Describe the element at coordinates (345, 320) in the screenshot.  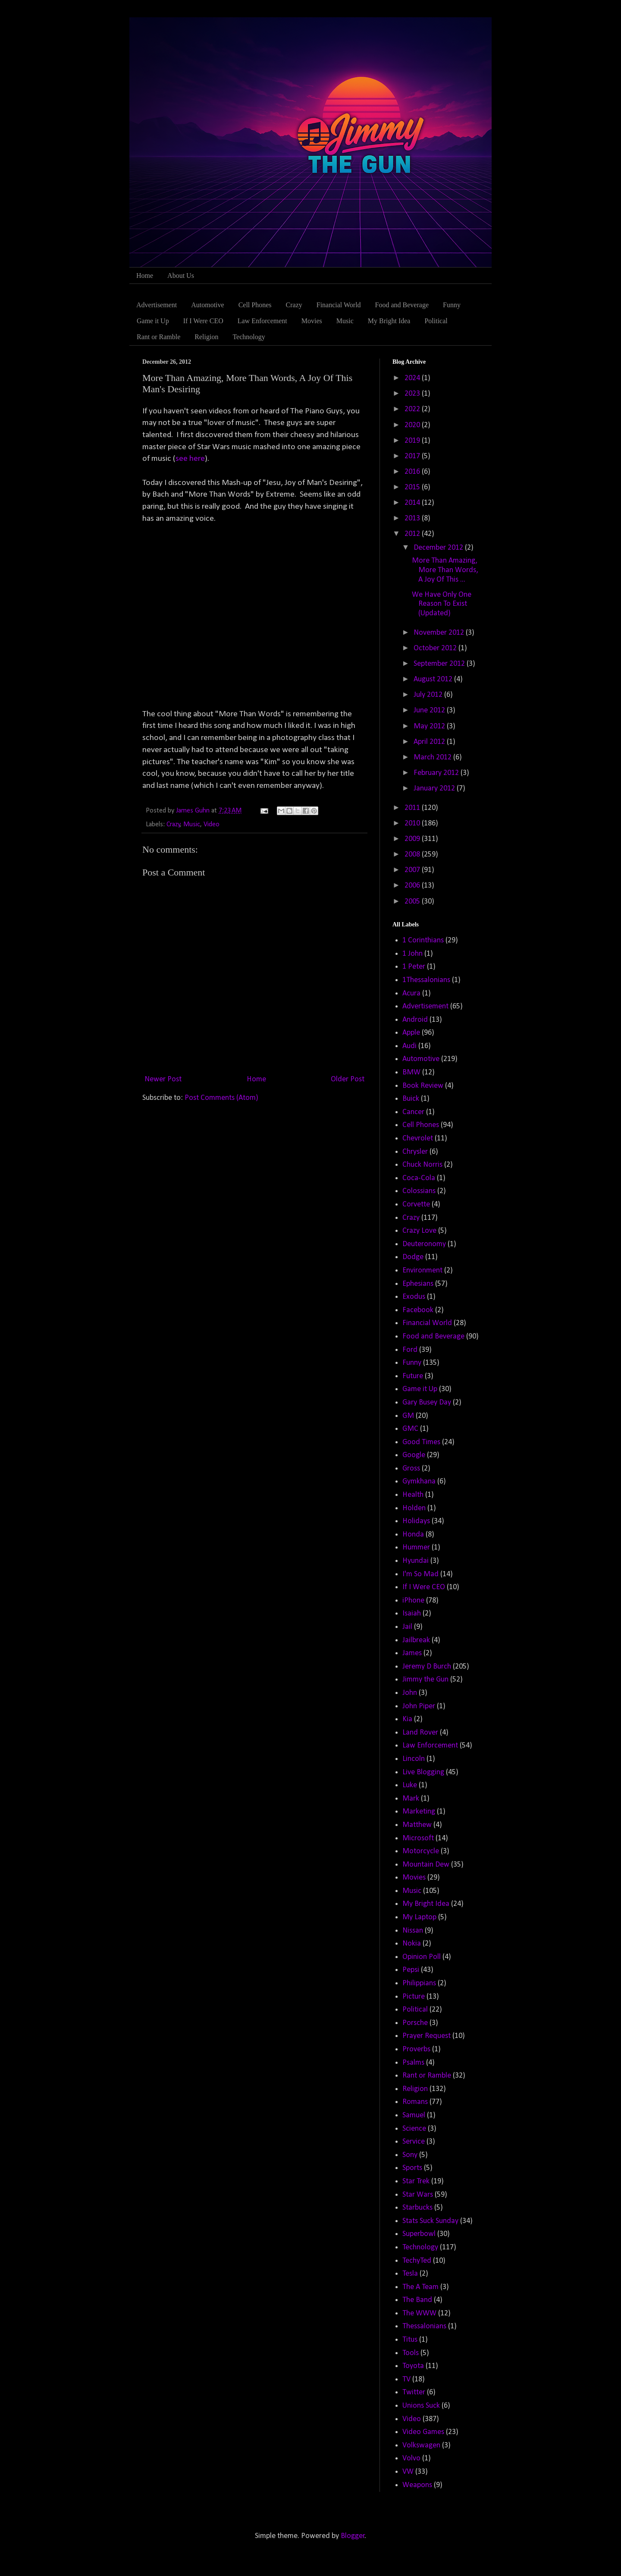
I see `Music` at that location.